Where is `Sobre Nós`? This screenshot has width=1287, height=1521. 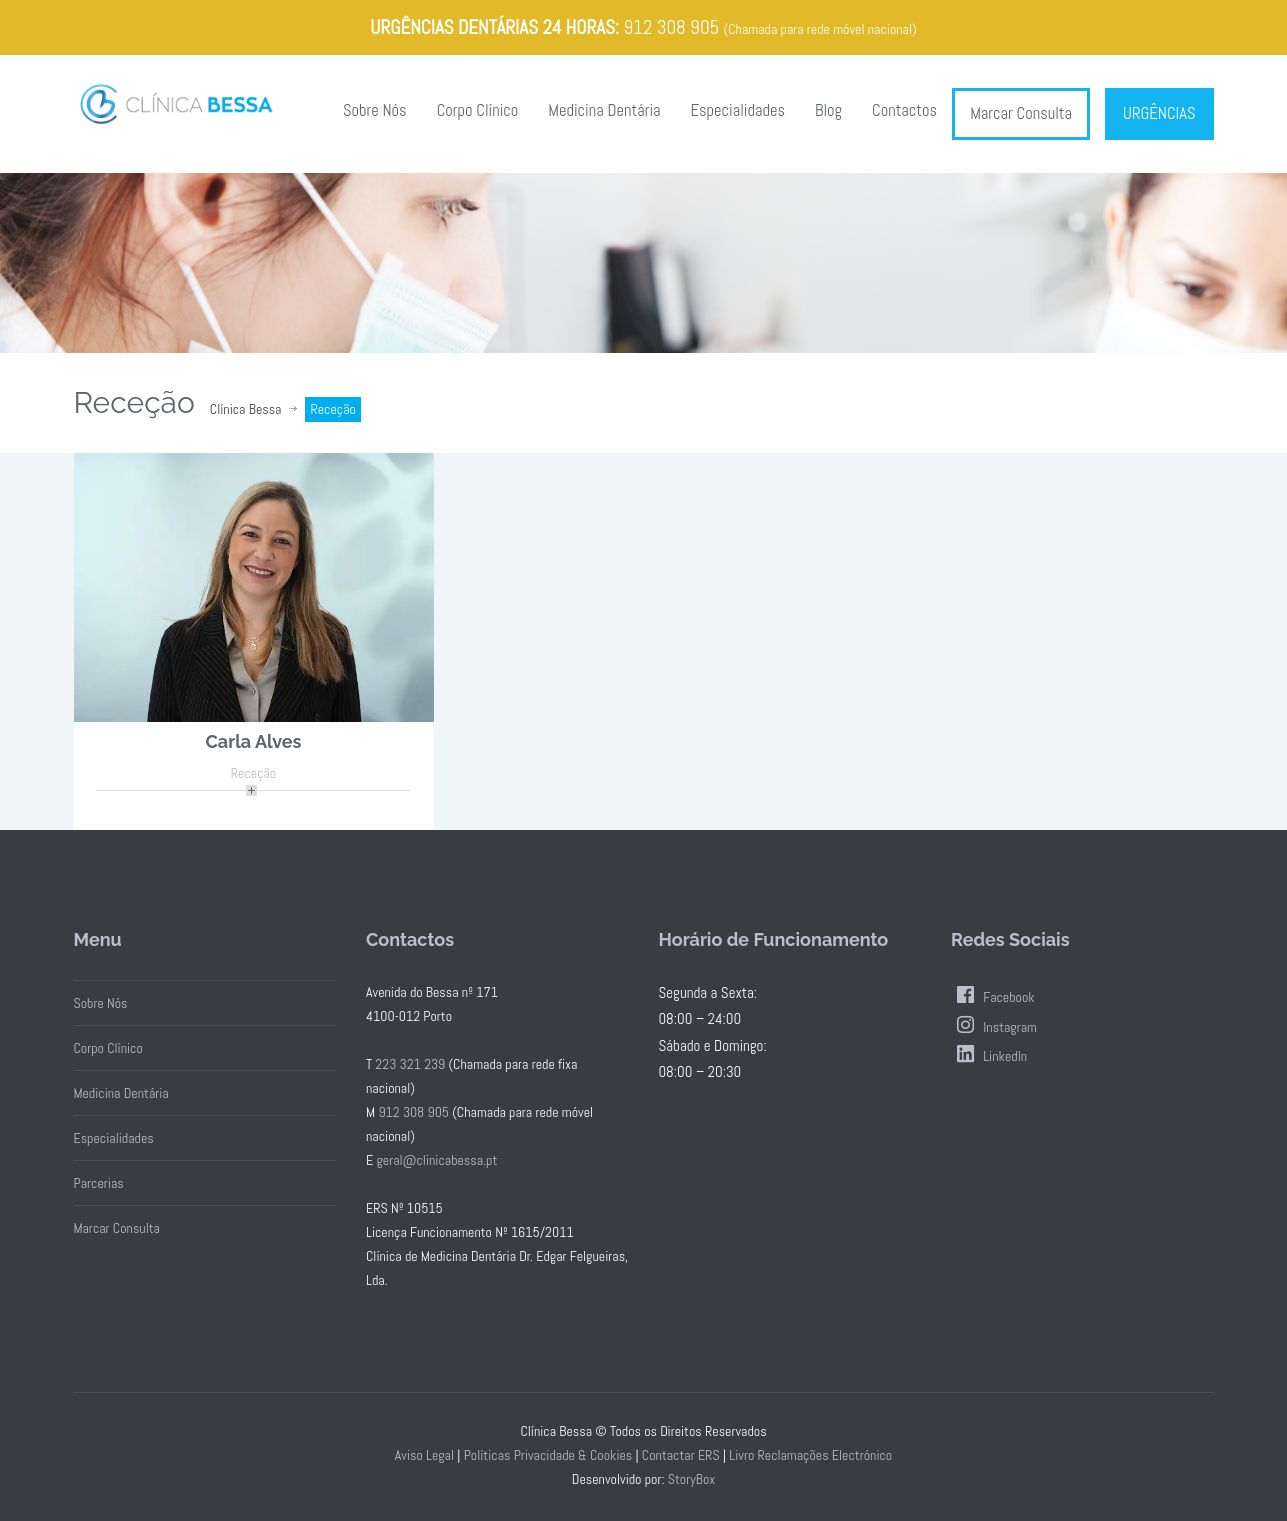
Sobre Nós is located at coordinates (375, 110).